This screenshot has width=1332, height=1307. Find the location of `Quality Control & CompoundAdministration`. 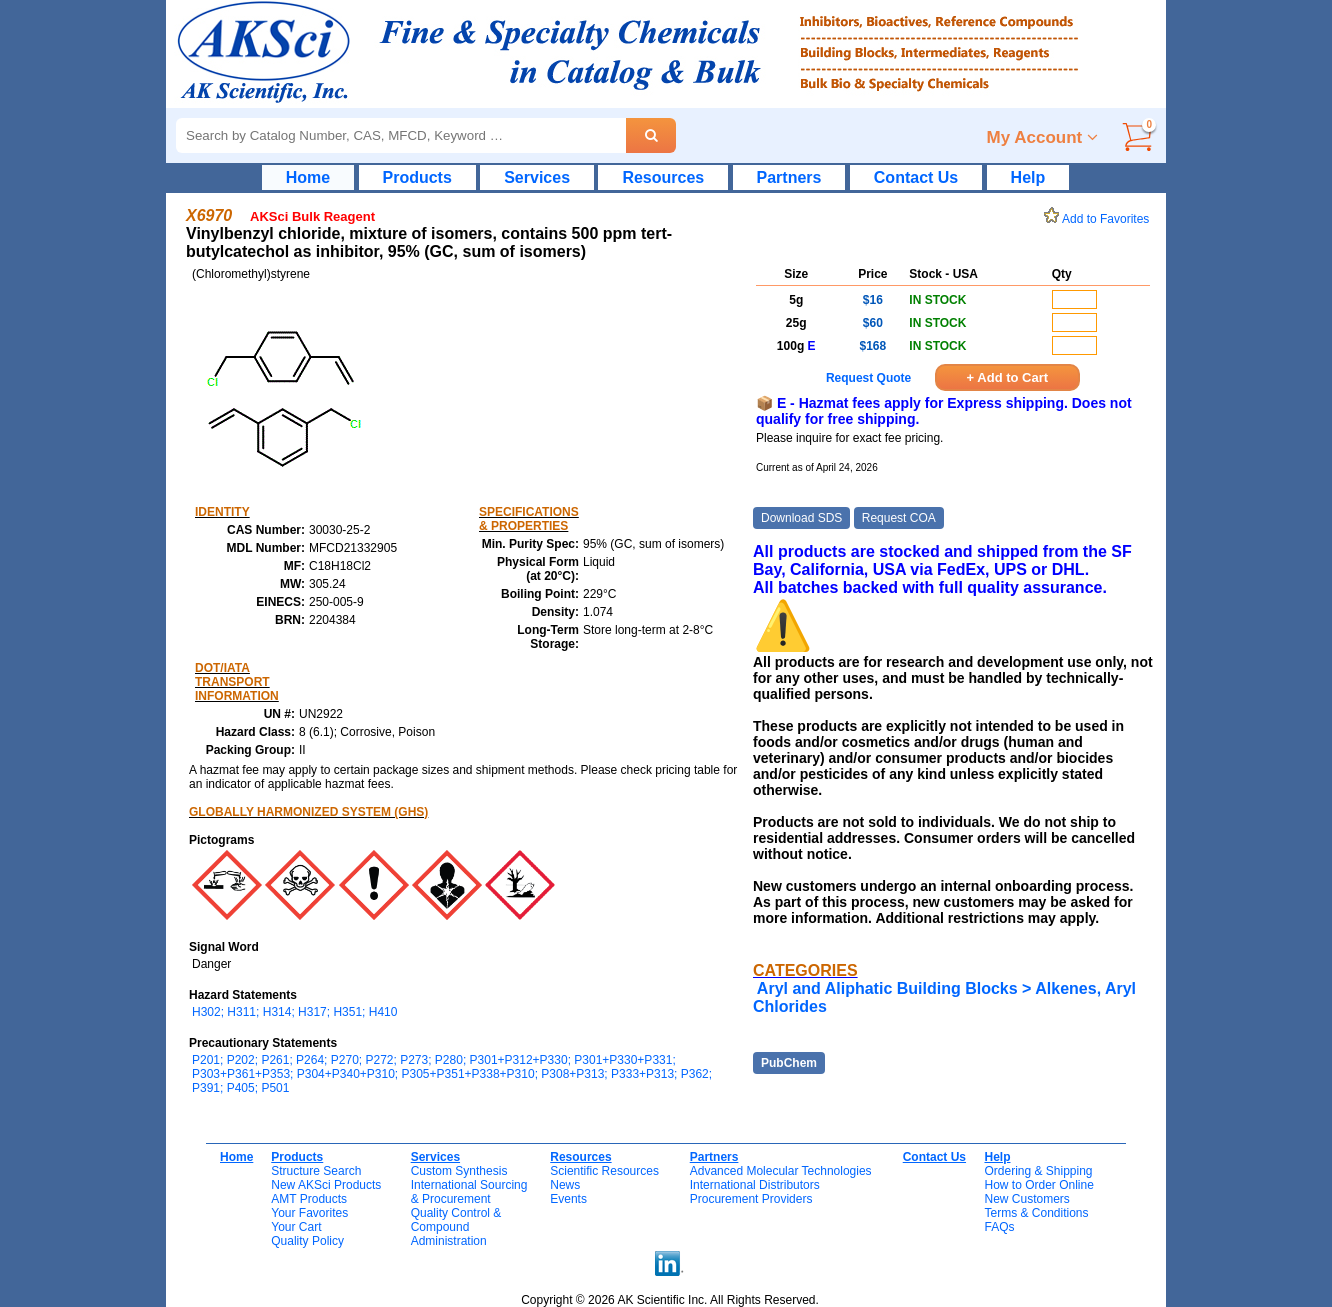

Quality Control & CompoundAdministration is located at coordinates (456, 1227).